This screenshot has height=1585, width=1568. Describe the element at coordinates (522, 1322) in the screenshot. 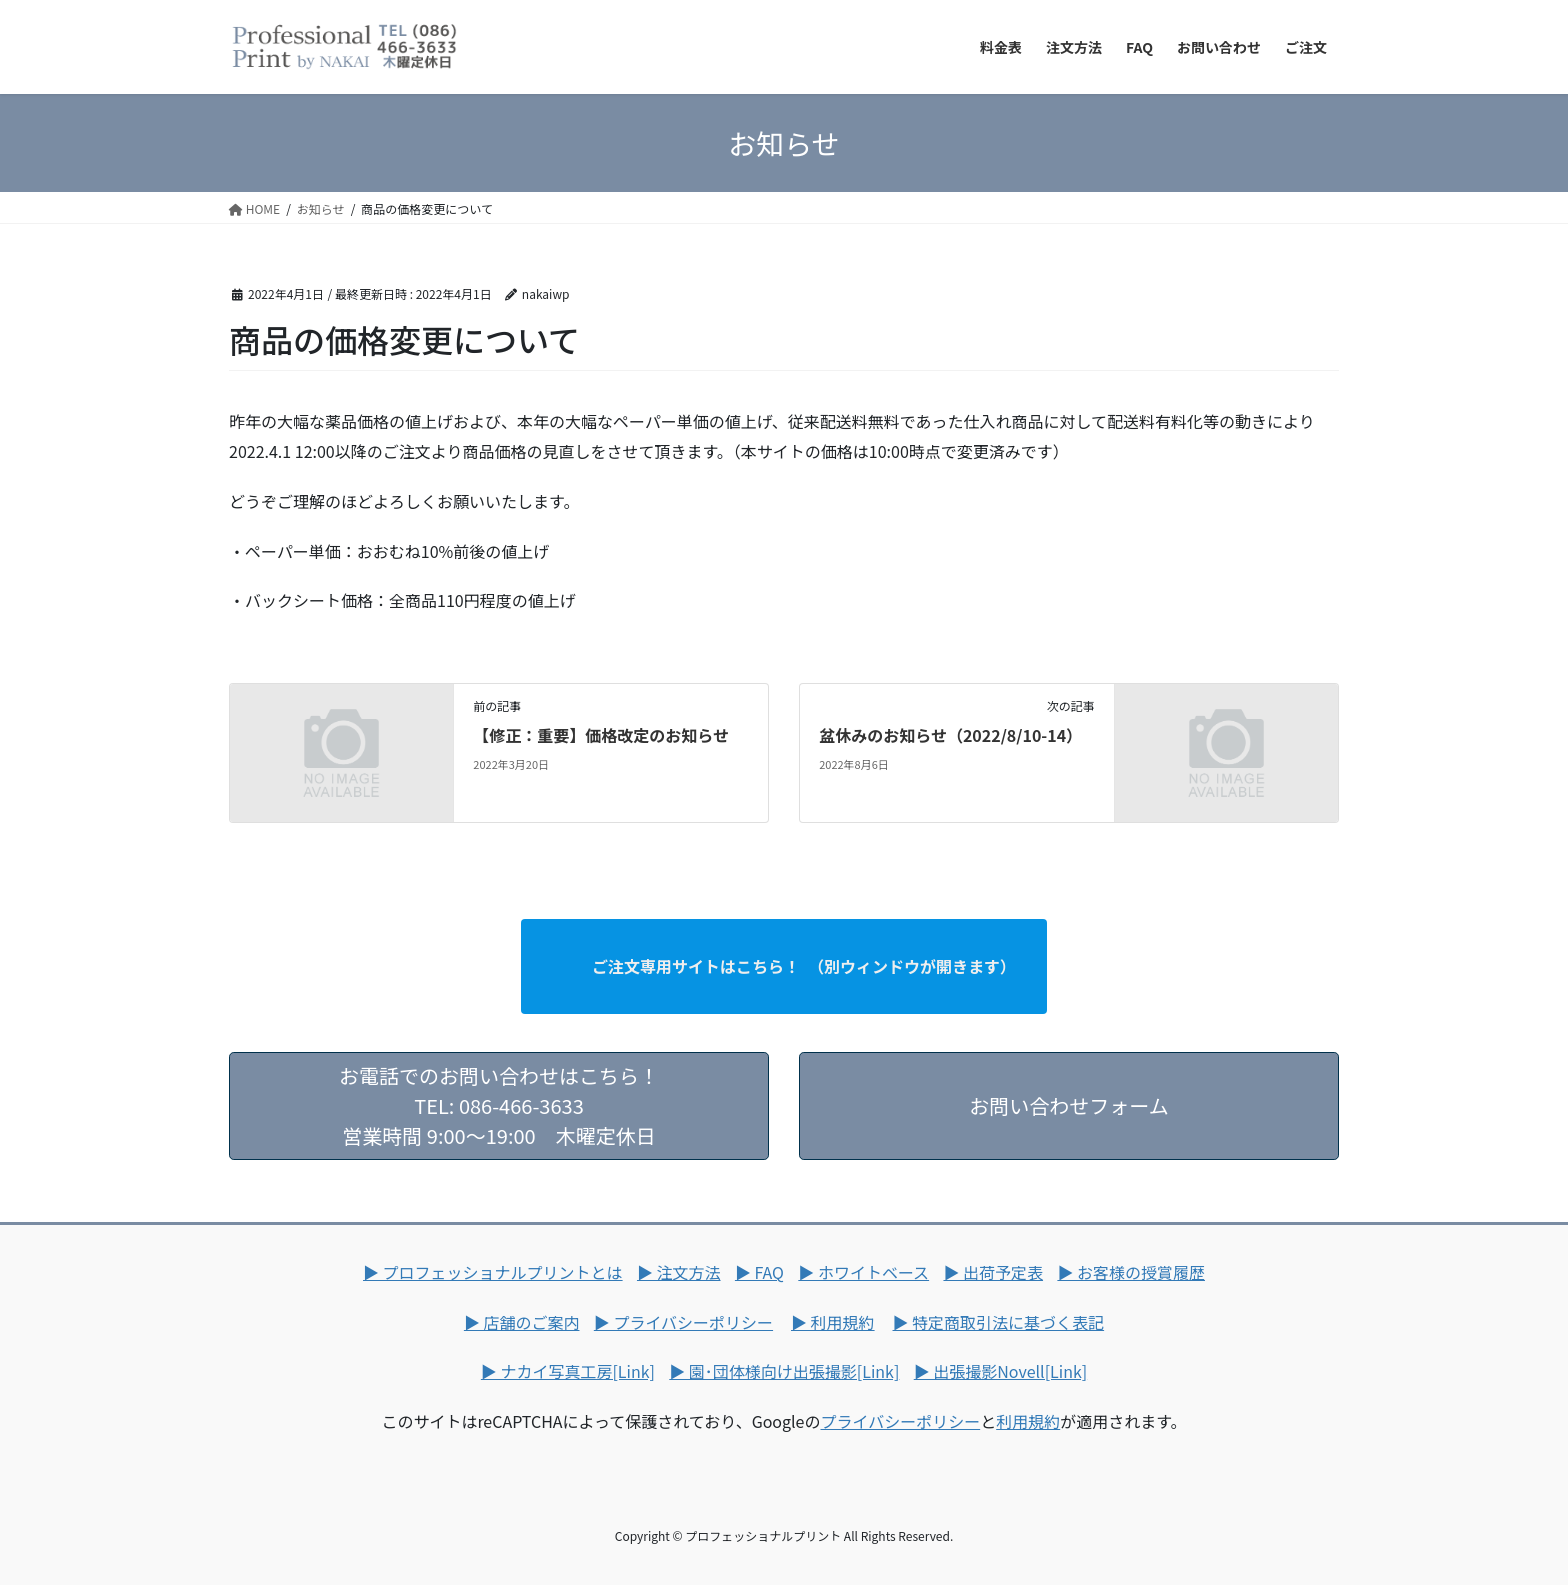

I see `▶ 店舗のご案内` at that location.